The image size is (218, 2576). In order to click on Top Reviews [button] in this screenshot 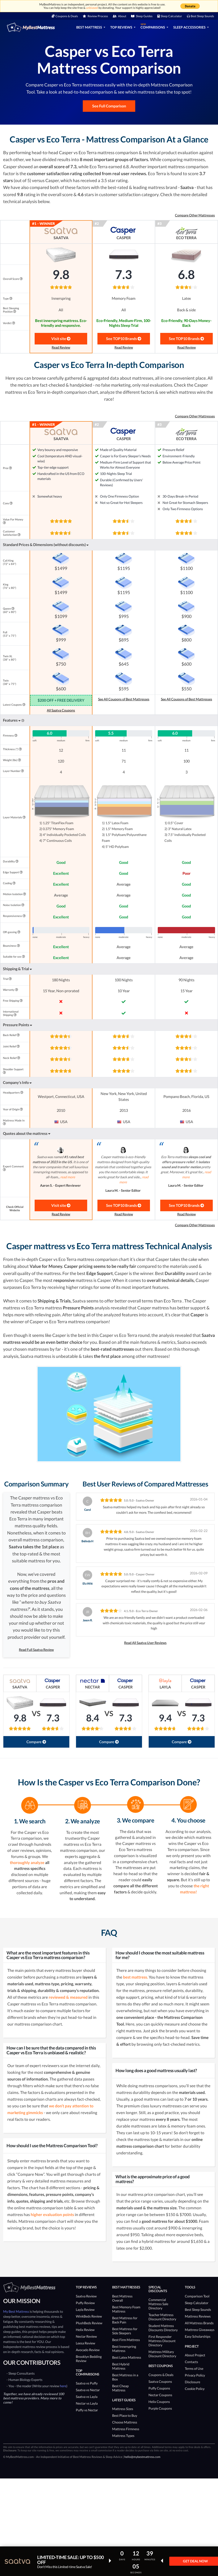, I will do `click(121, 27)`.